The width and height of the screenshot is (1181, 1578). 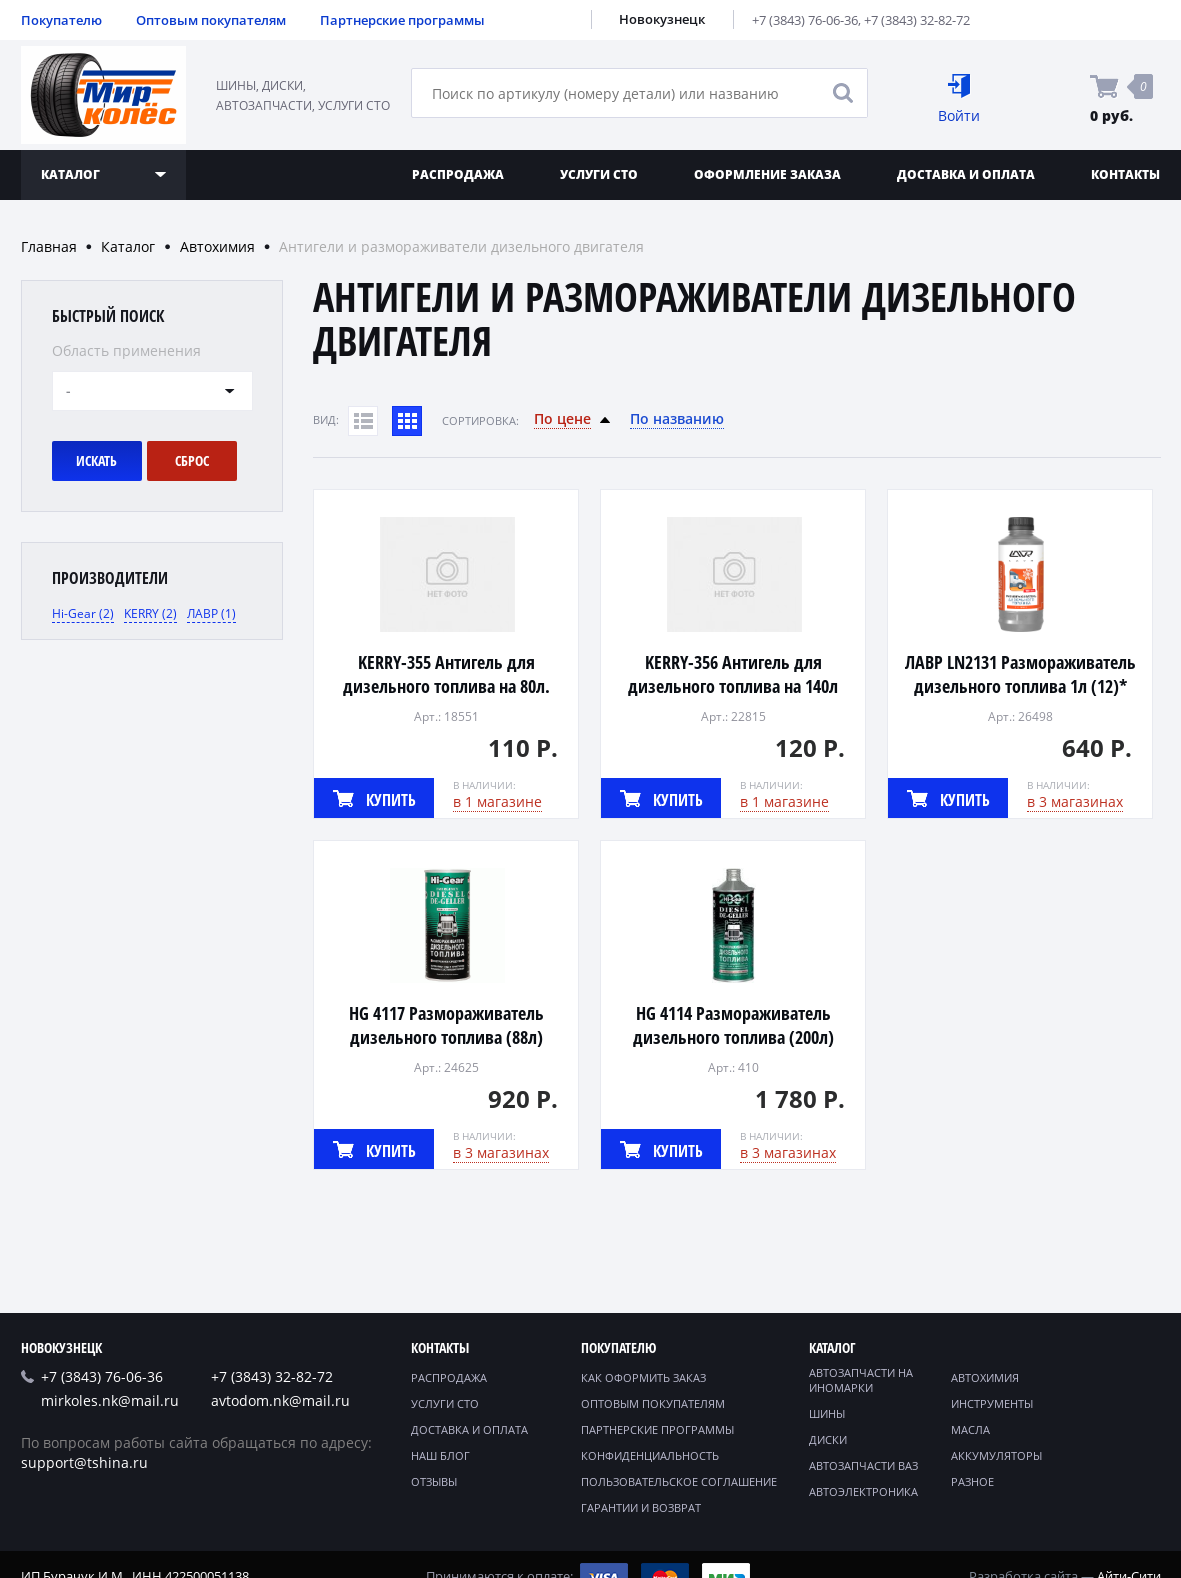 I want to click on +7 (3843) 76-06-36, so click(x=805, y=20).